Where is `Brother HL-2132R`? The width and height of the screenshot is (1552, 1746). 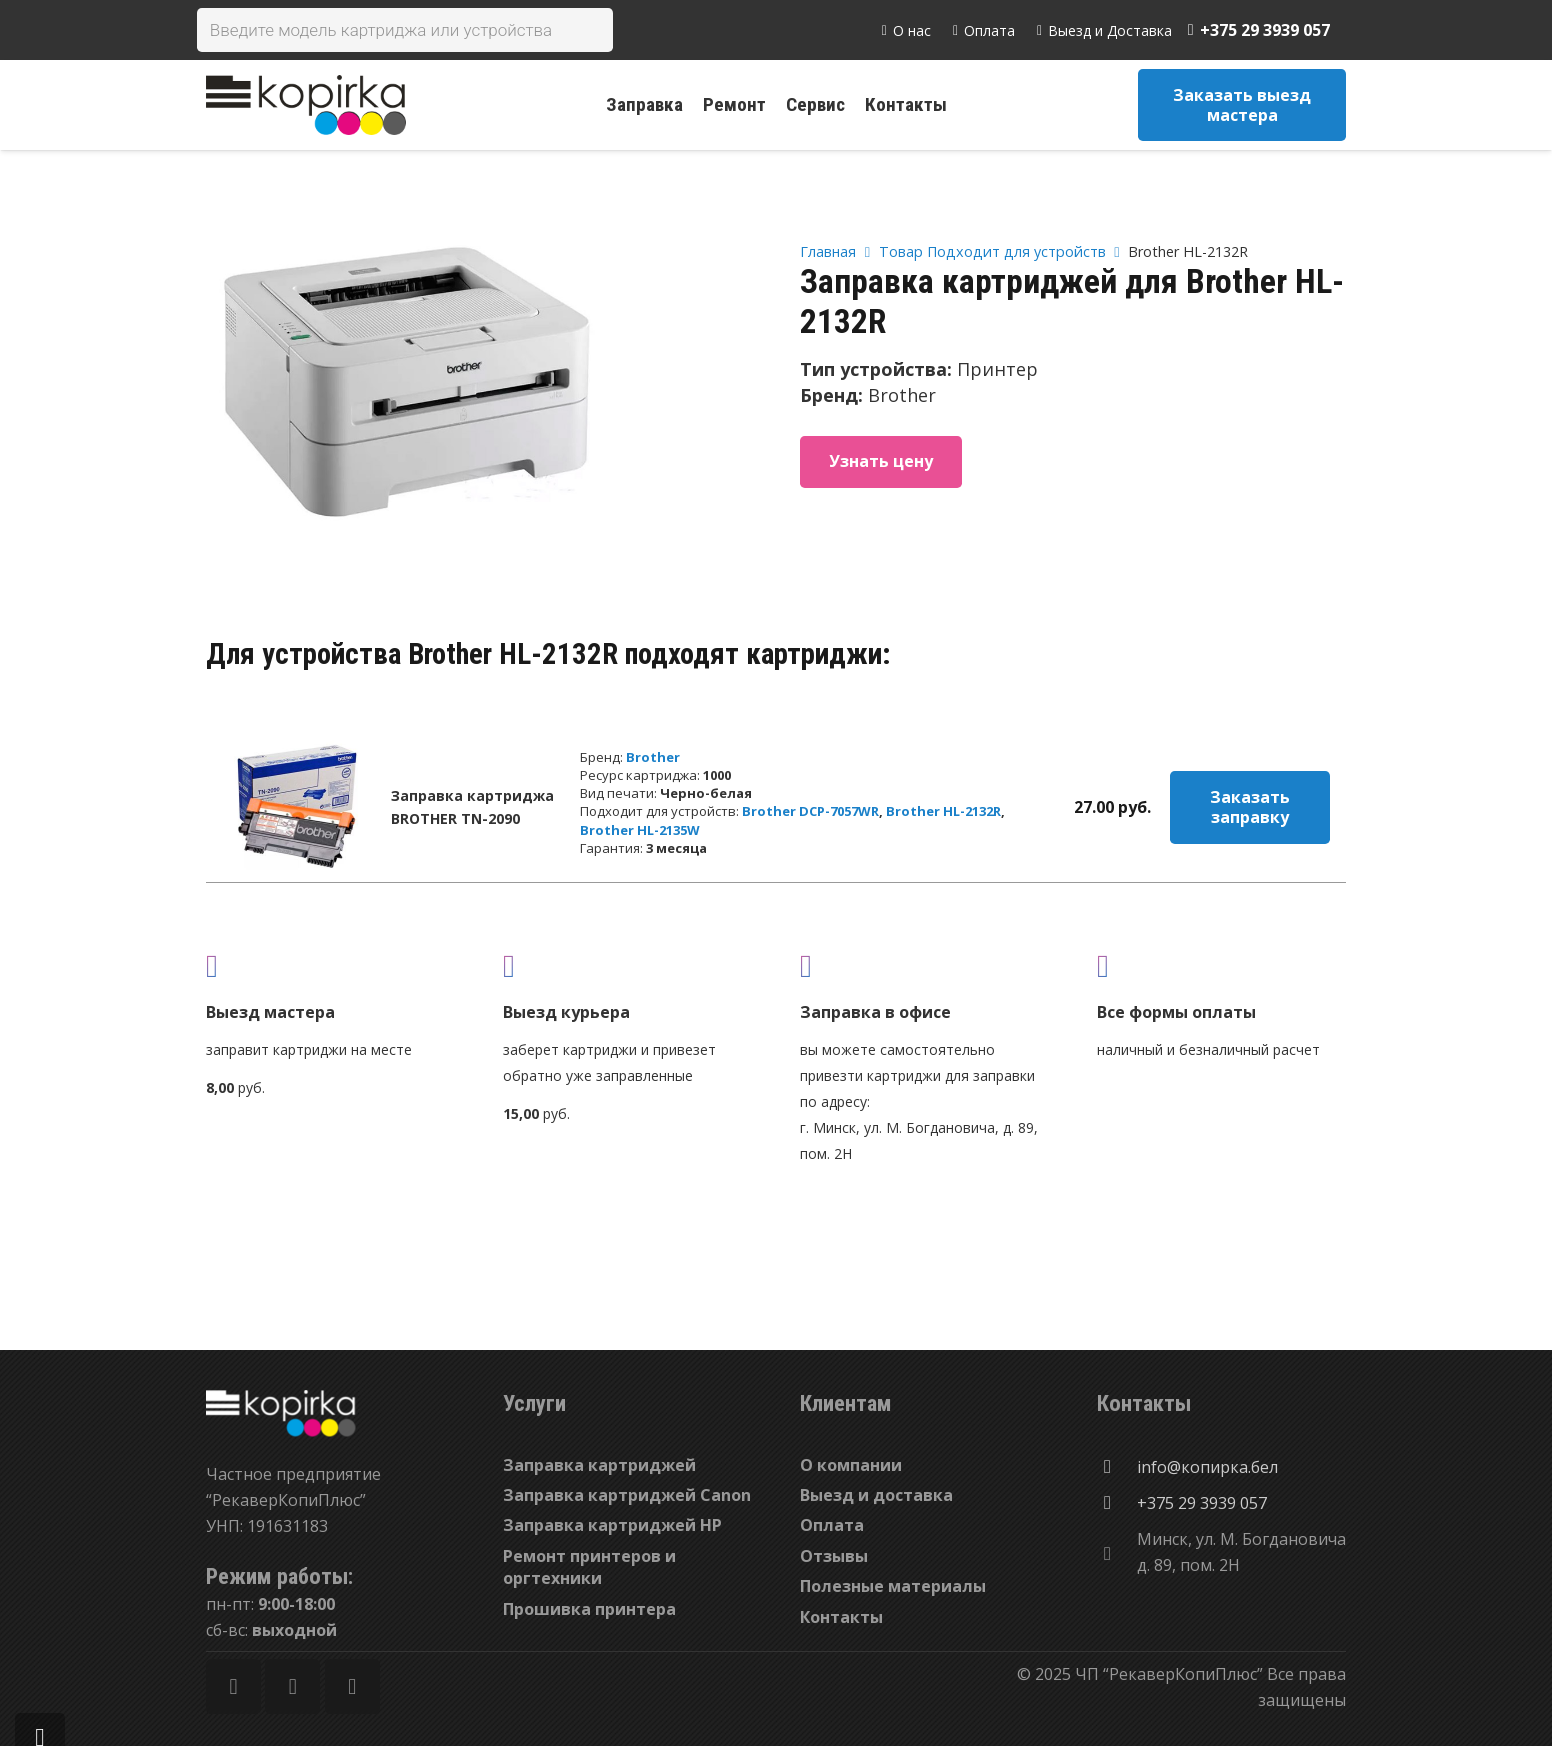
Brother HL-2132R is located at coordinates (943, 811).